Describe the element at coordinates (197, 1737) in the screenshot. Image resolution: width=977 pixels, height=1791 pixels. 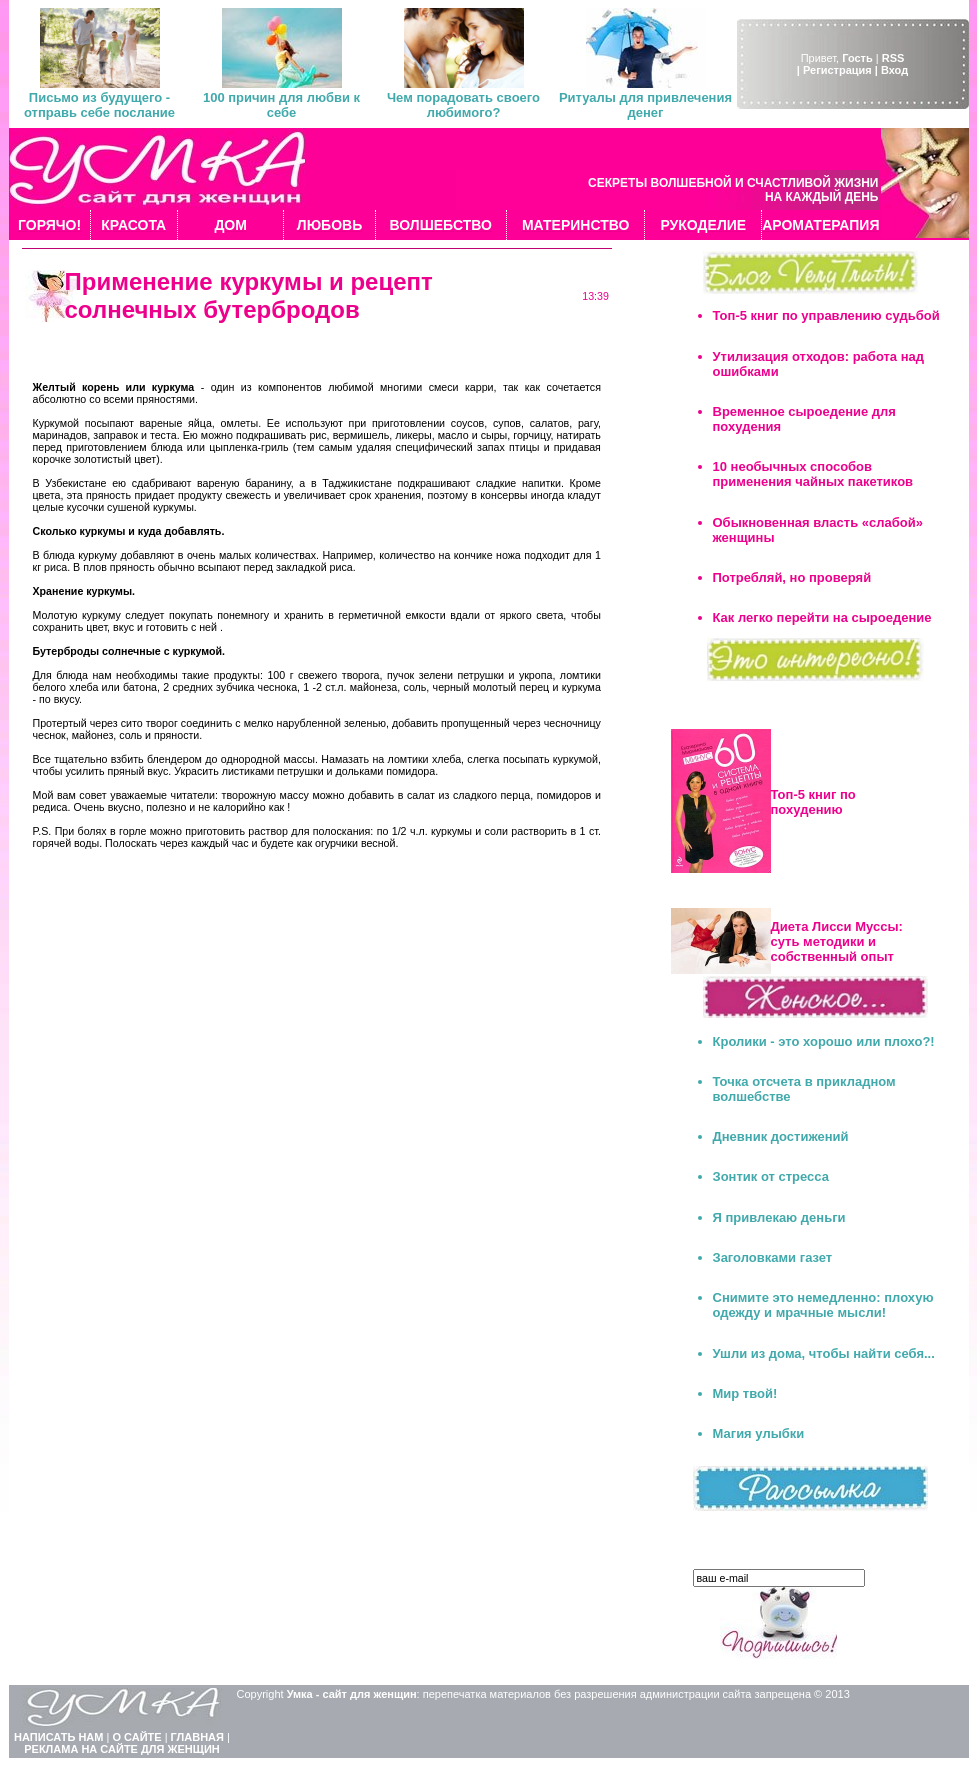
I see `ГЛАВНАЯ` at that location.